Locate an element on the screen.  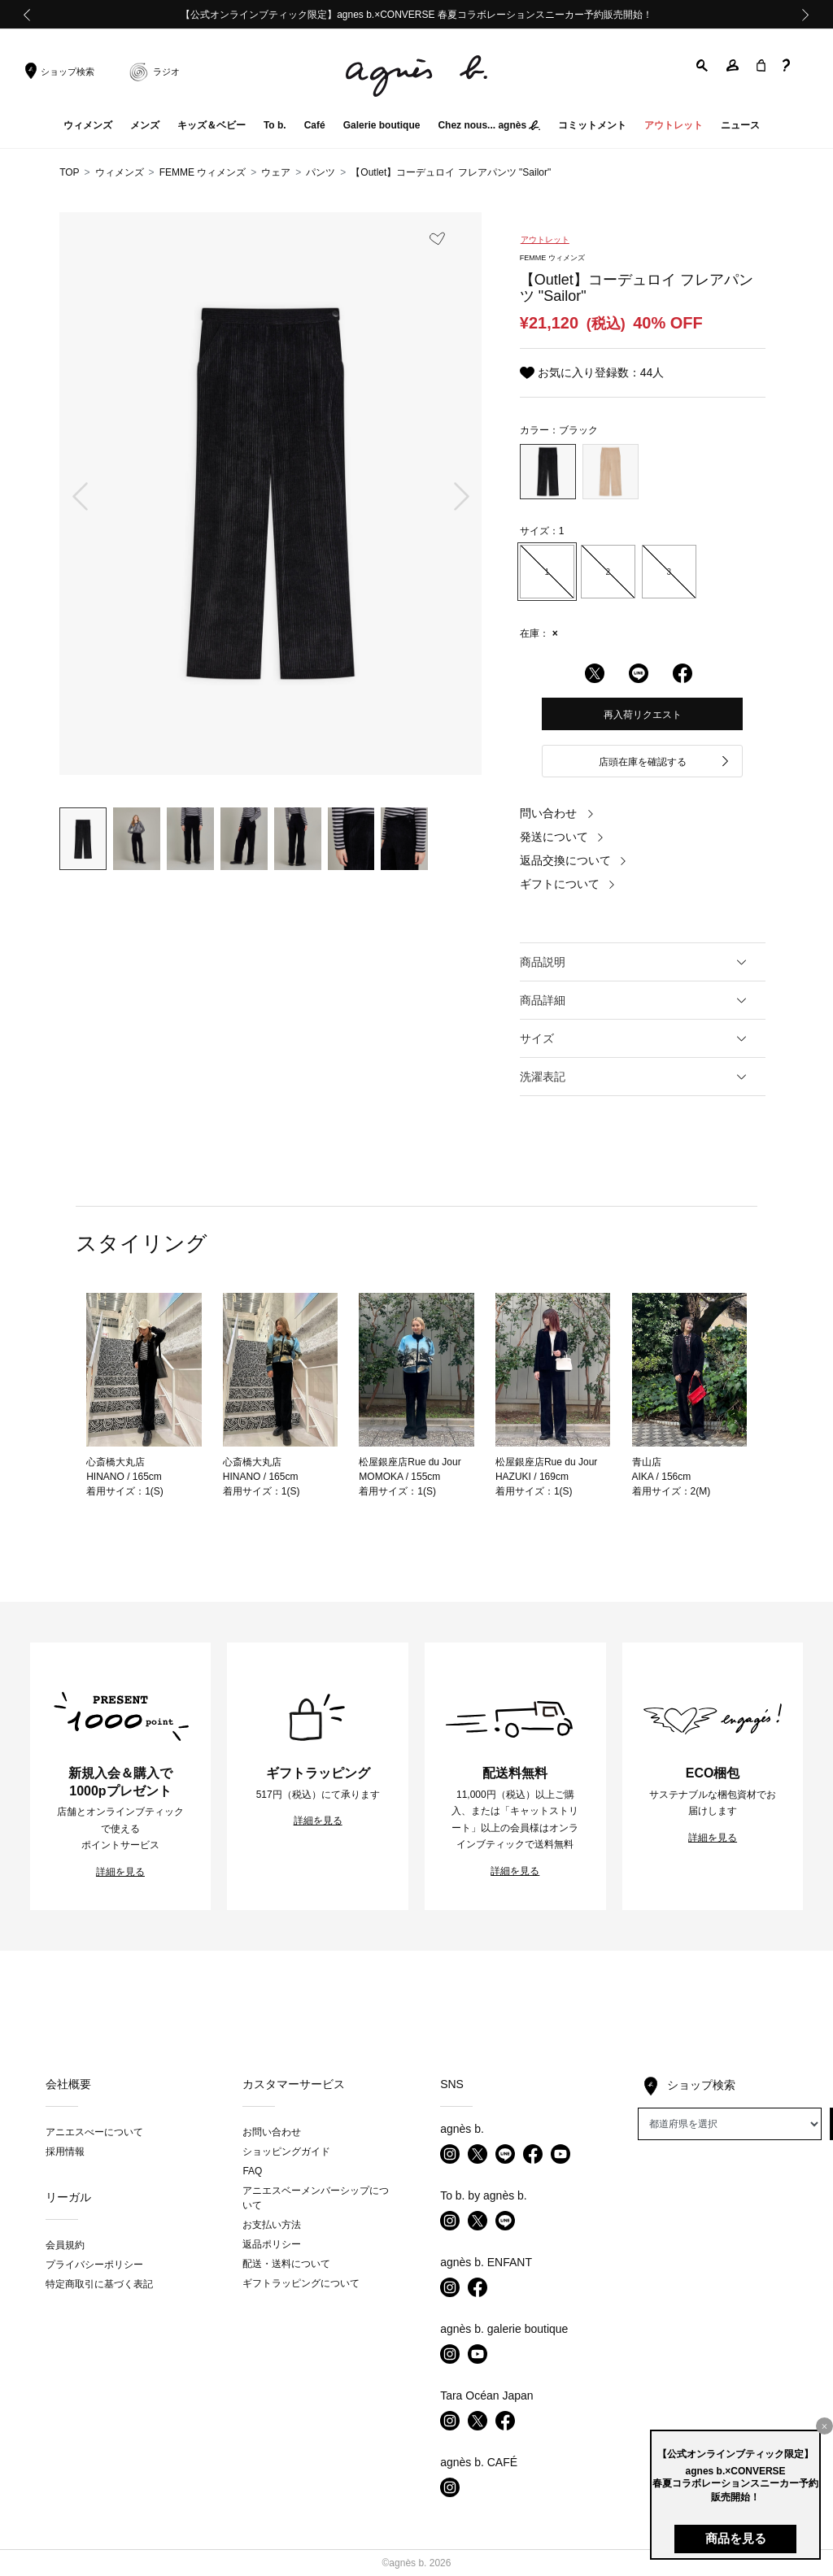
アニエスべーについて is located at coordinates (94, 2132).